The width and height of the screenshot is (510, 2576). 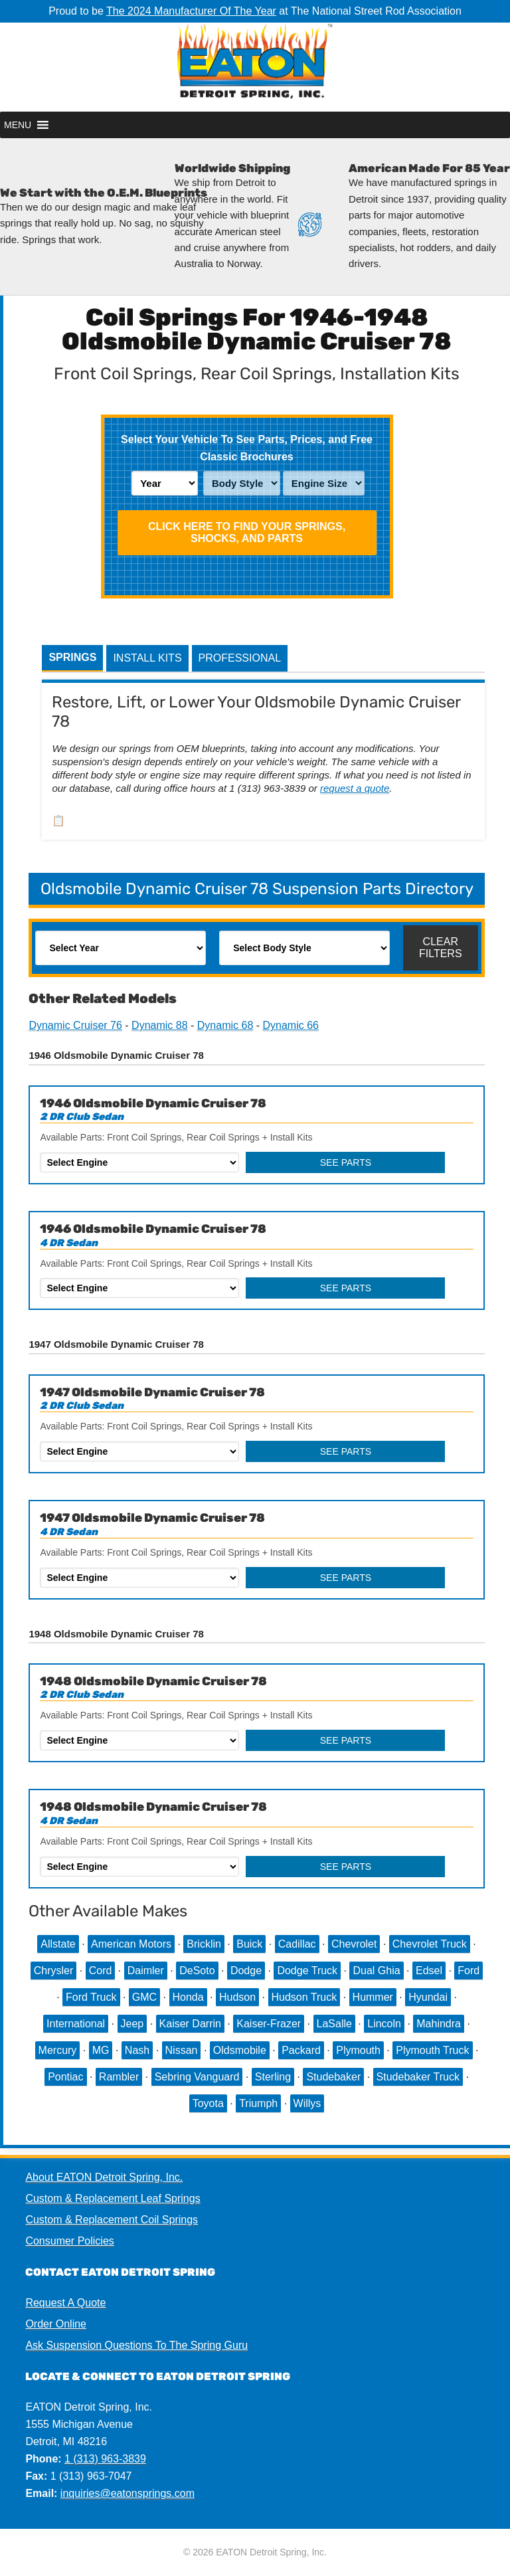 I want to click on Buick, so click(x=249, y=1944).